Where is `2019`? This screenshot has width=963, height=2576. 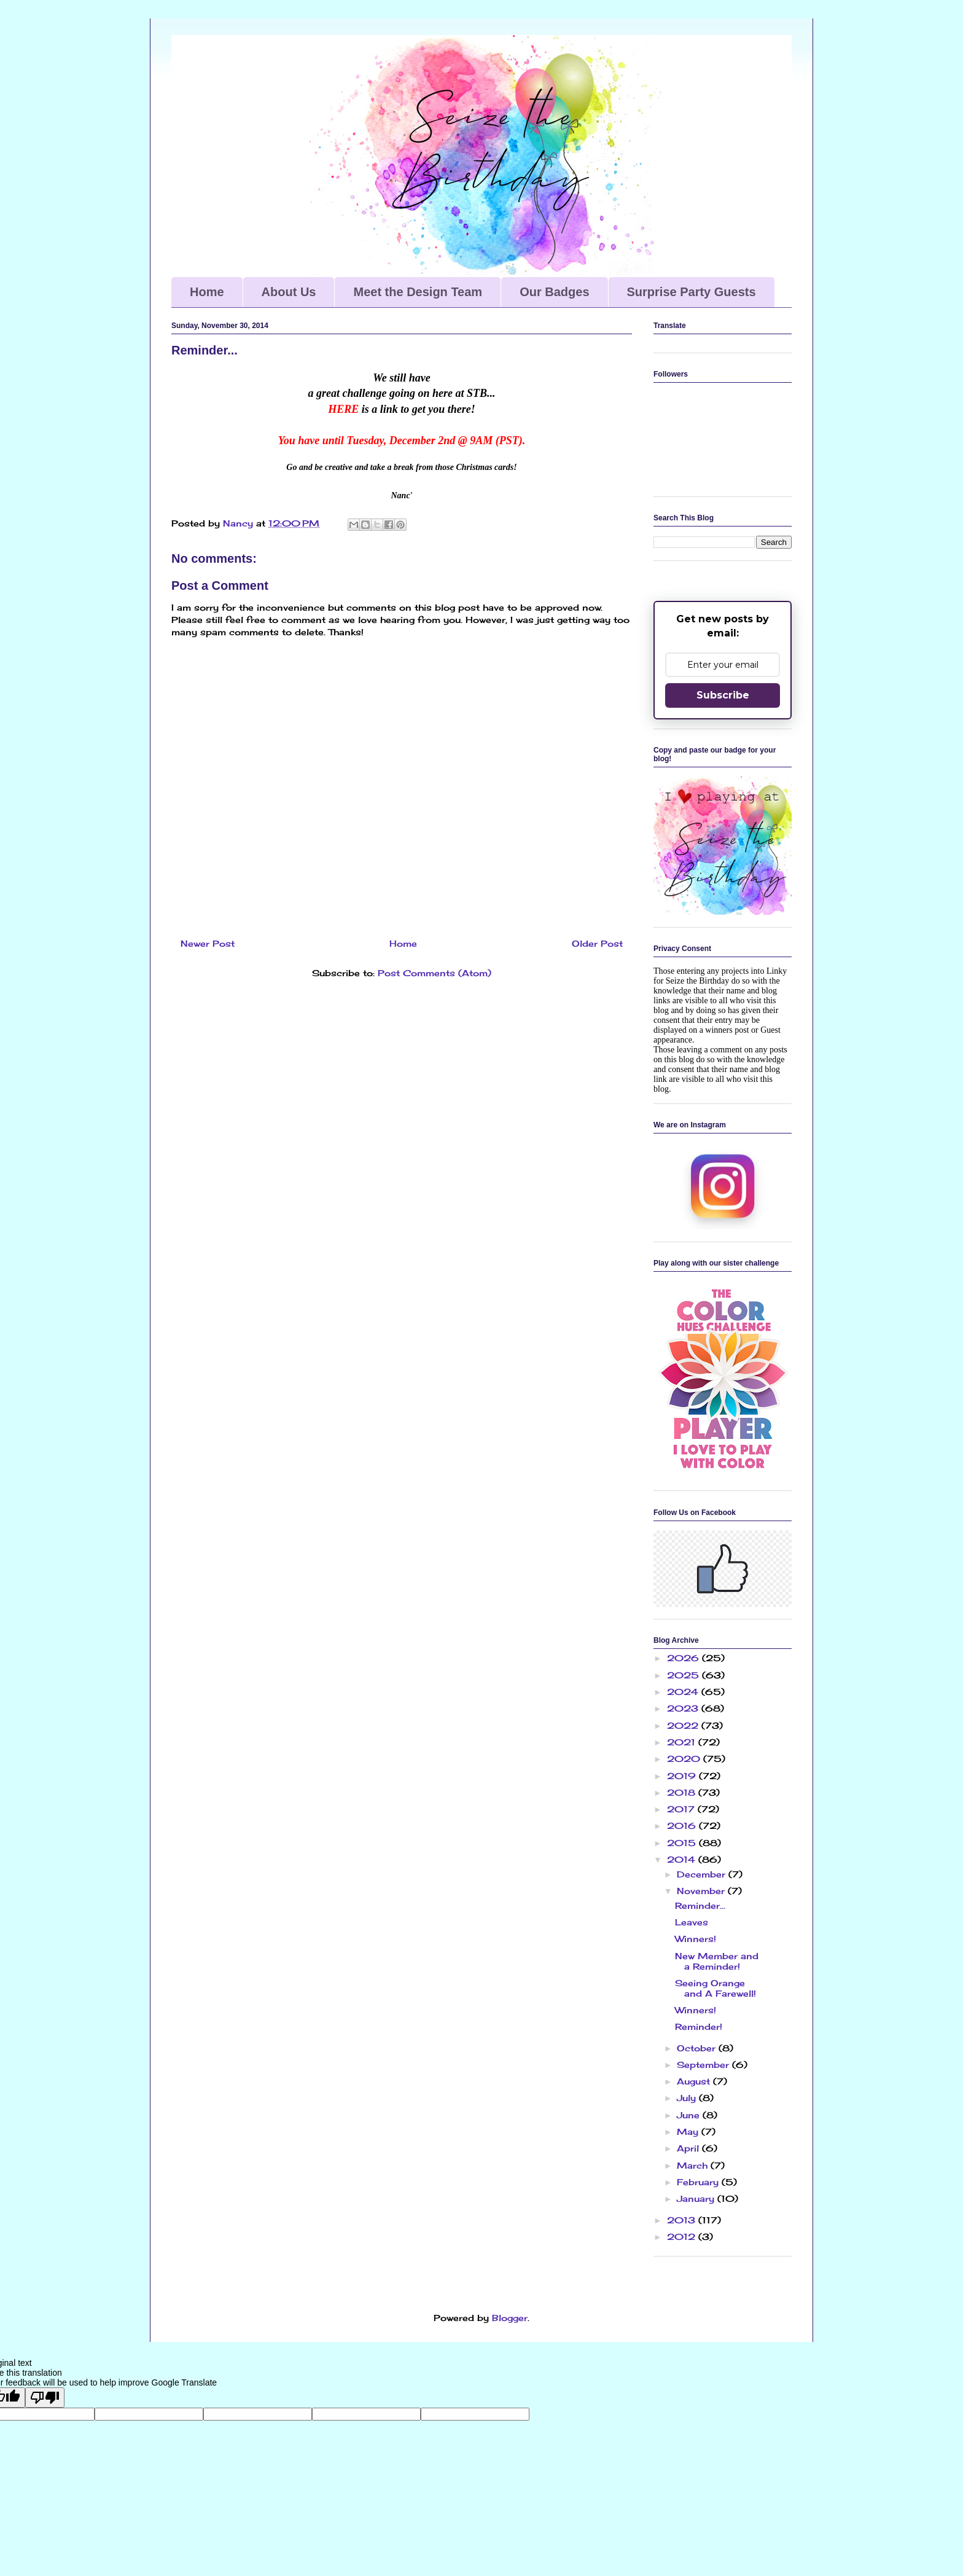 2019 is located at coordinates (683, 1776).